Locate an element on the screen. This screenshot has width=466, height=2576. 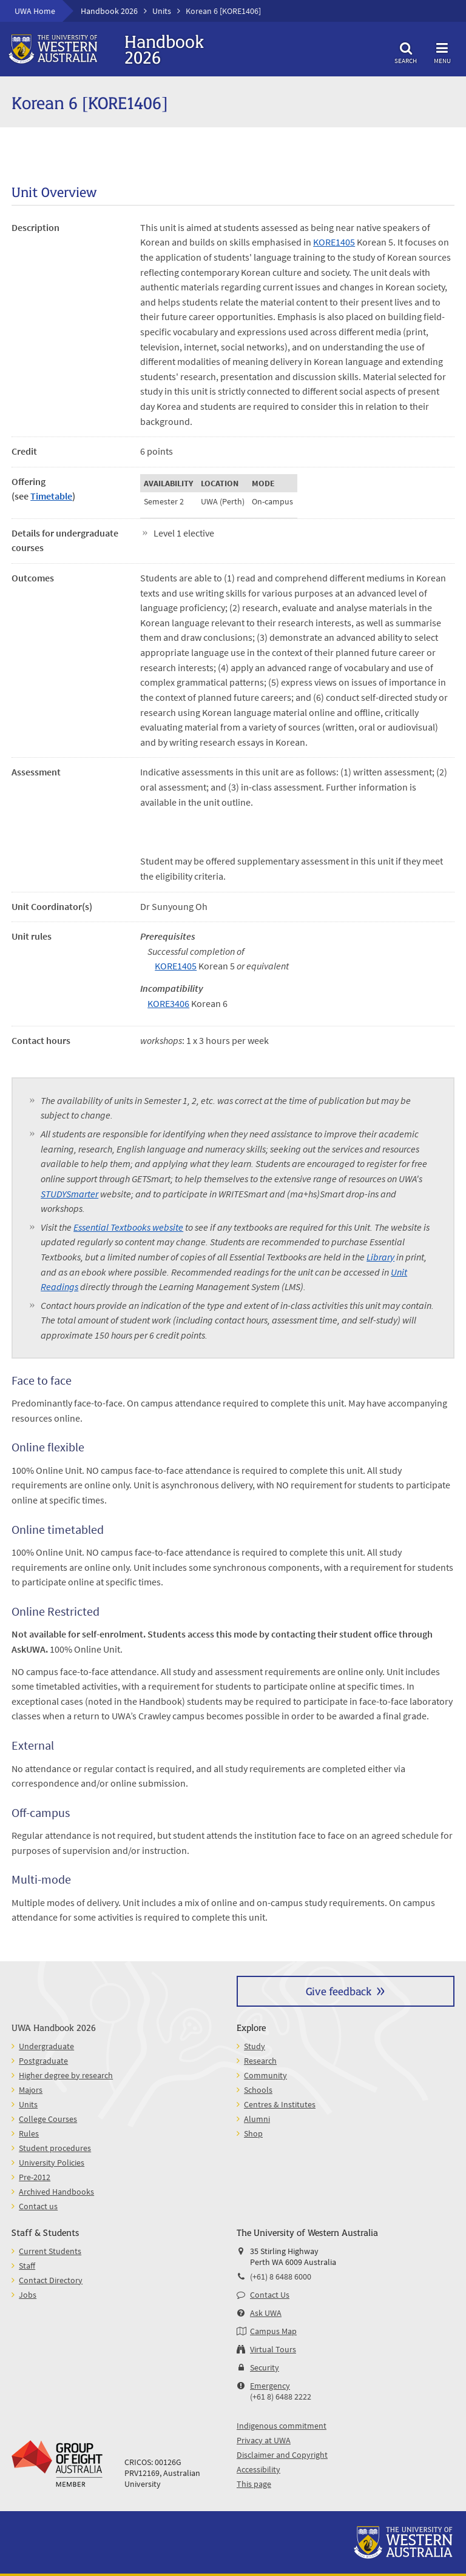
Contact us is located at coordinates (38, 2206).